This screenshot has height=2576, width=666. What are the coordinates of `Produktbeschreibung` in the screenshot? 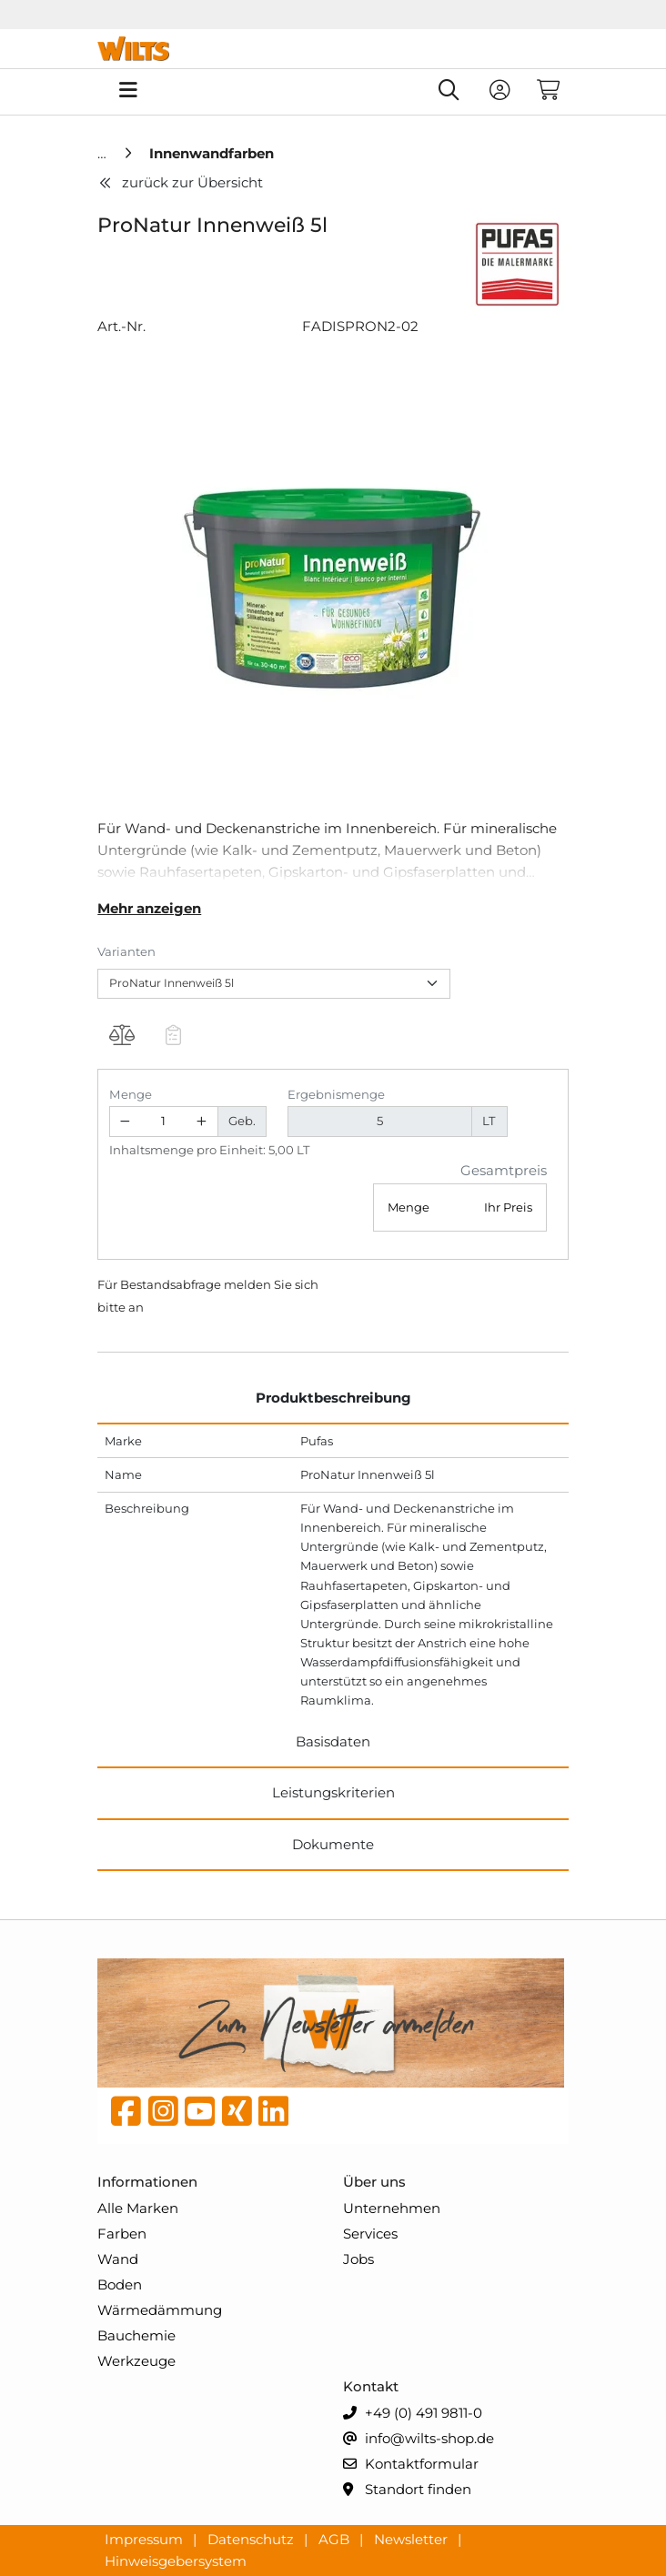 It's located at (333, 1397).